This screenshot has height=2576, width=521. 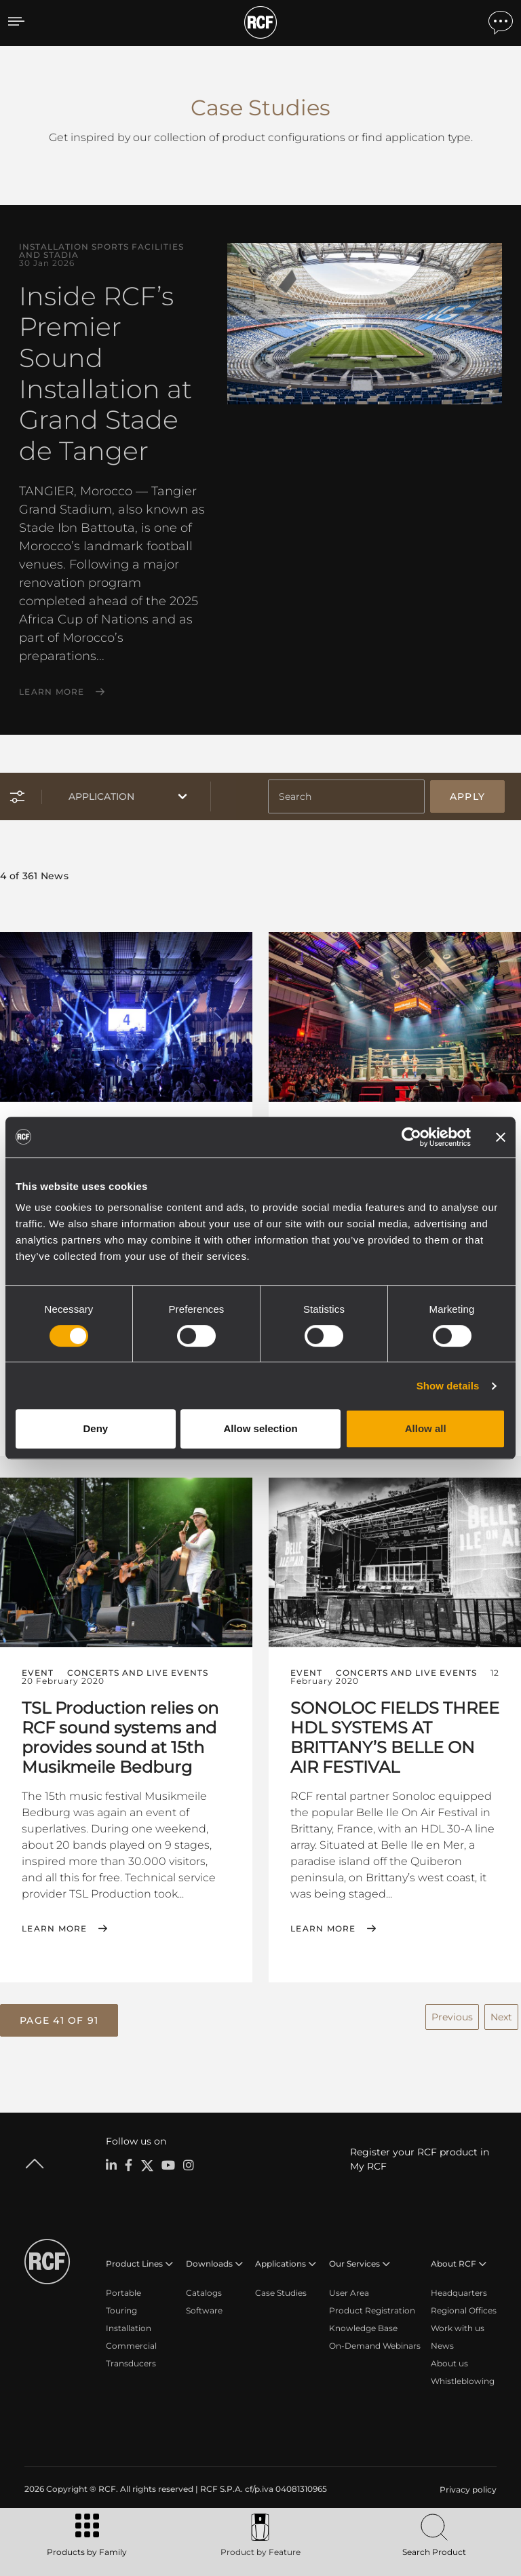 What do you see at coordinates (59, 2020) in the screenshot?
I see `[button]` at bounding box center [59, 2020].